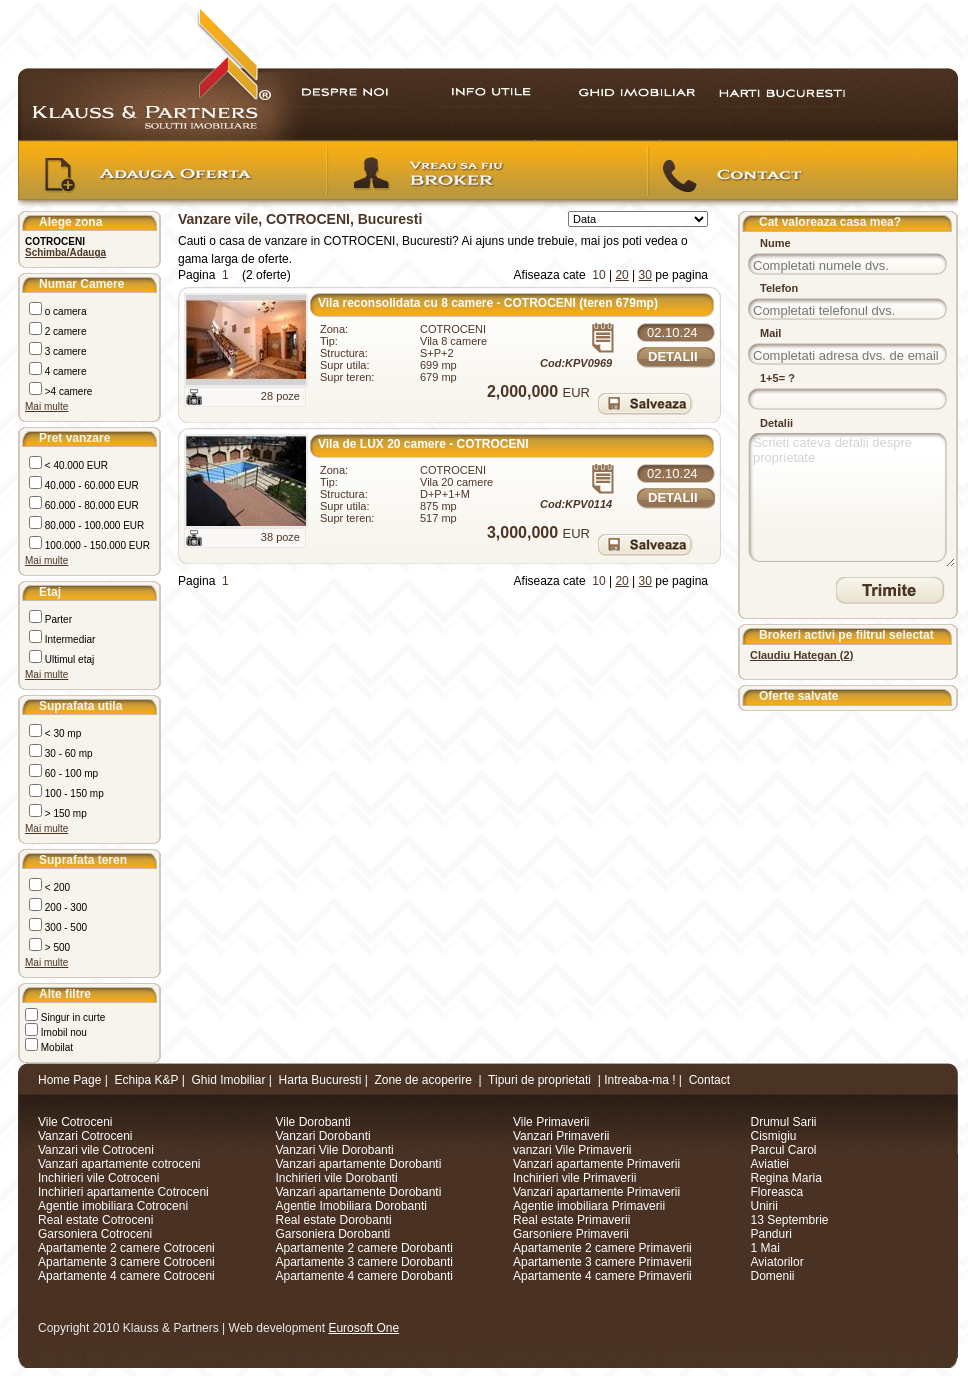 The height and width of the screenshot is (1376, 968). What do you see at coordinates (123, 1192) in the screenshot?
I see `Inchirieri apartamente Cotroceni` at bounding box center [123, 1192].